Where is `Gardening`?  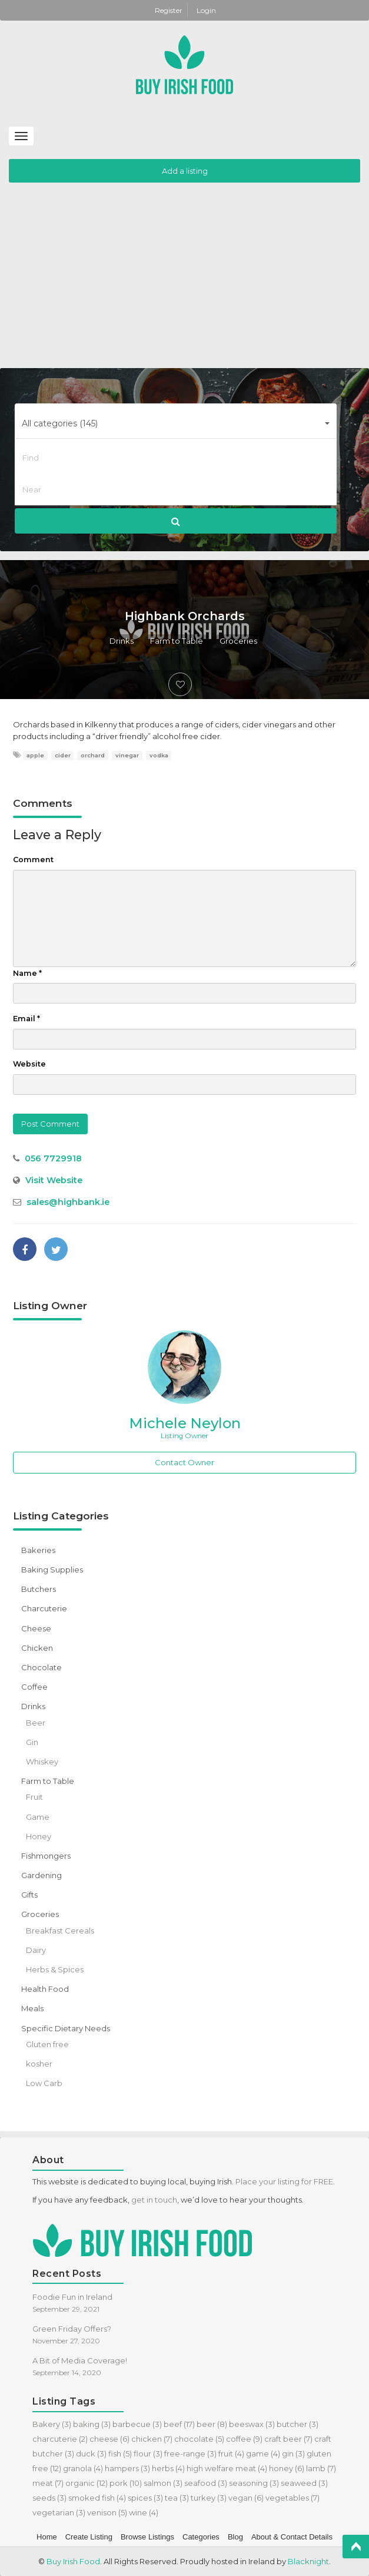 Gardening is located at coordinates (41, 1875).